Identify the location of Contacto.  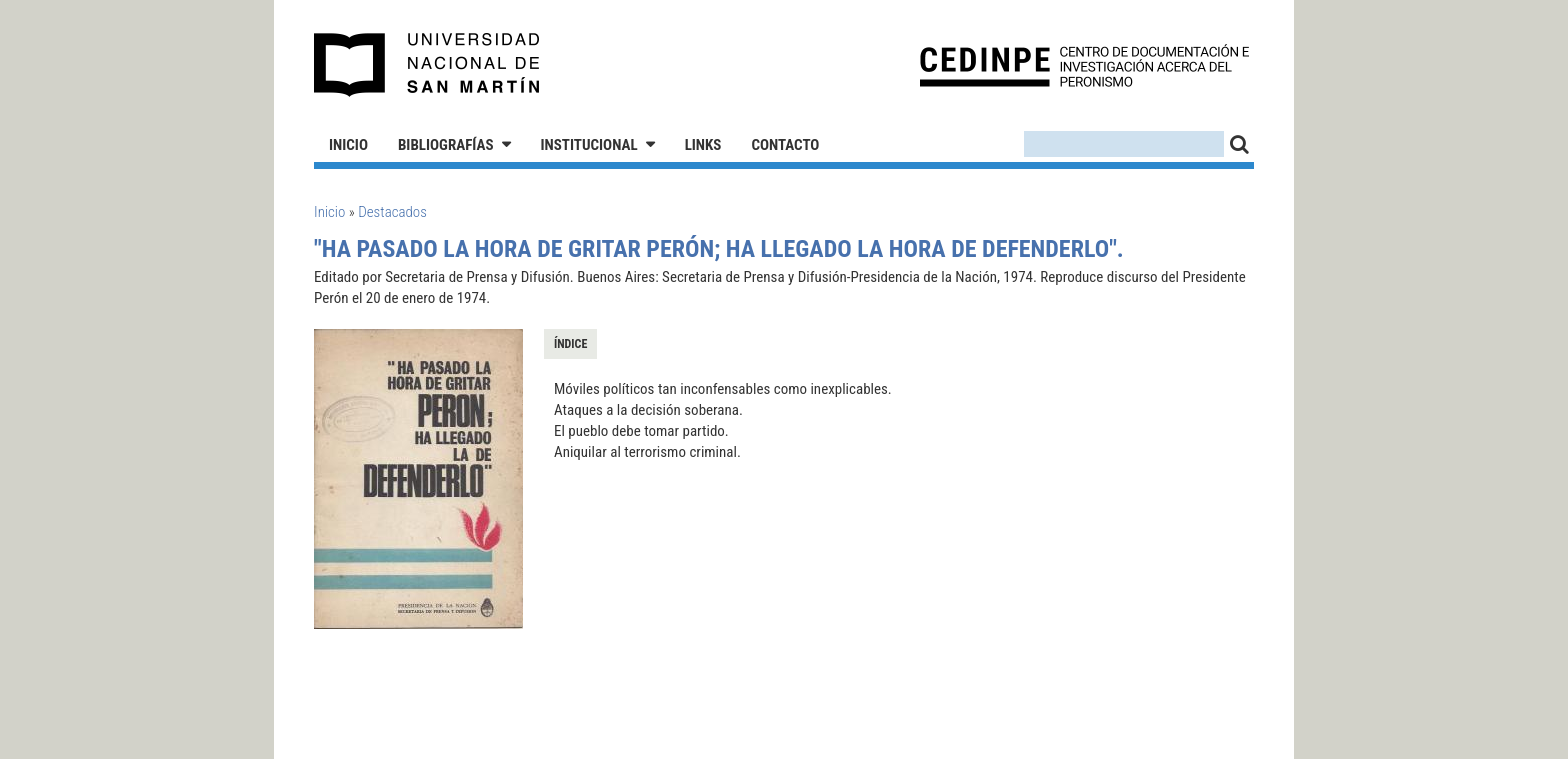
(785, 145).